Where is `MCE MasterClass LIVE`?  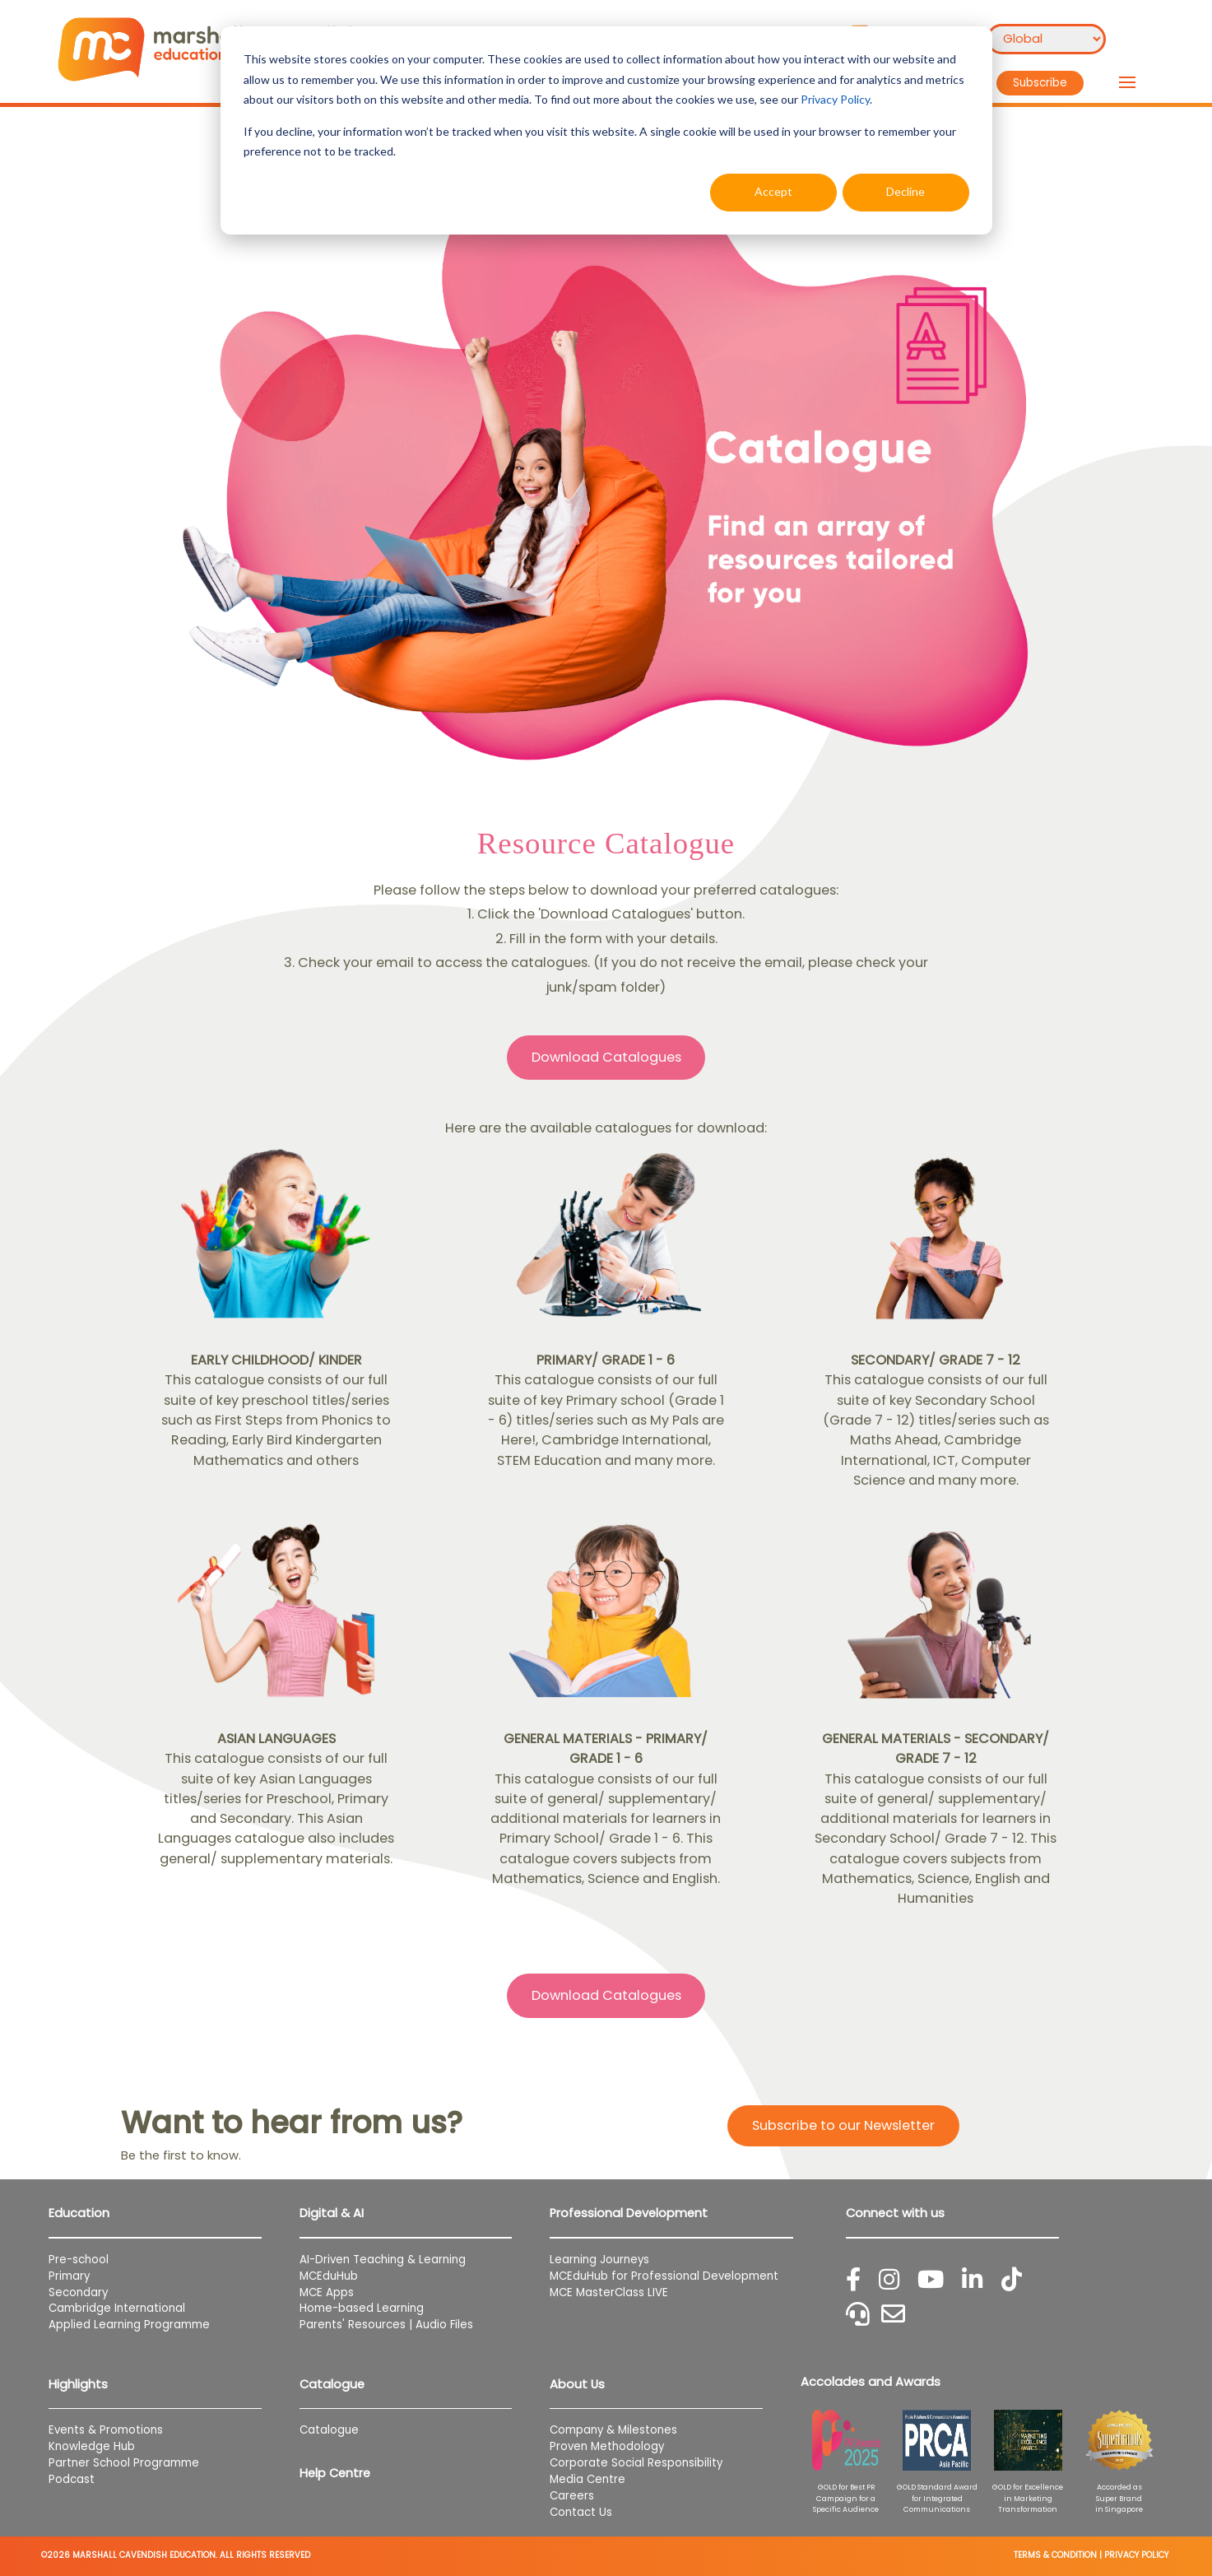
MCE MasterClass LIVE is located at coordinates (609, 2292).